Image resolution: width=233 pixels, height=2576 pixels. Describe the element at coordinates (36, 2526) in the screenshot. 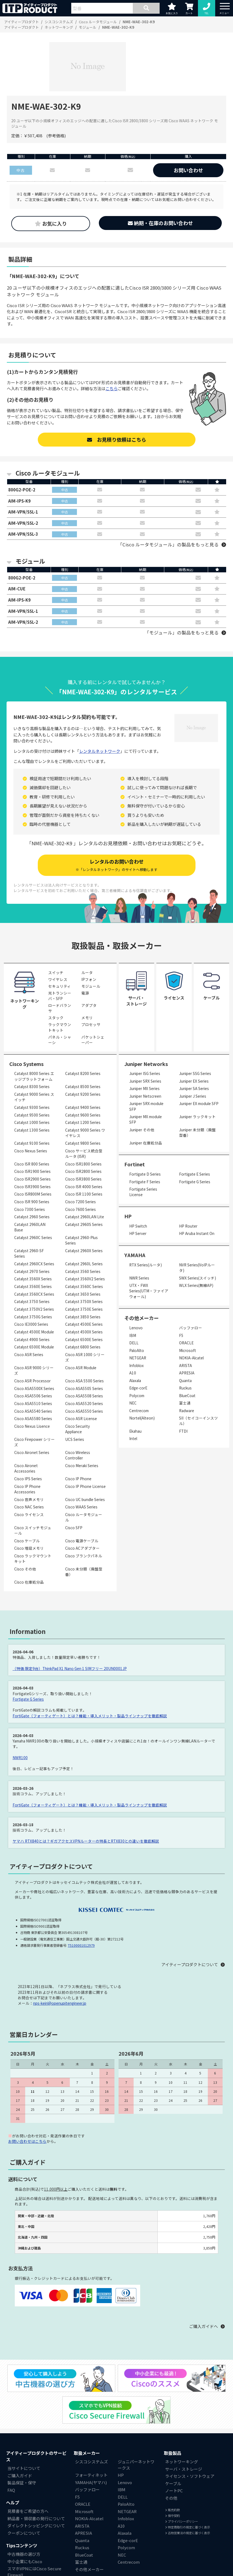

I see `ダイレクトシッピングについて` at that location.